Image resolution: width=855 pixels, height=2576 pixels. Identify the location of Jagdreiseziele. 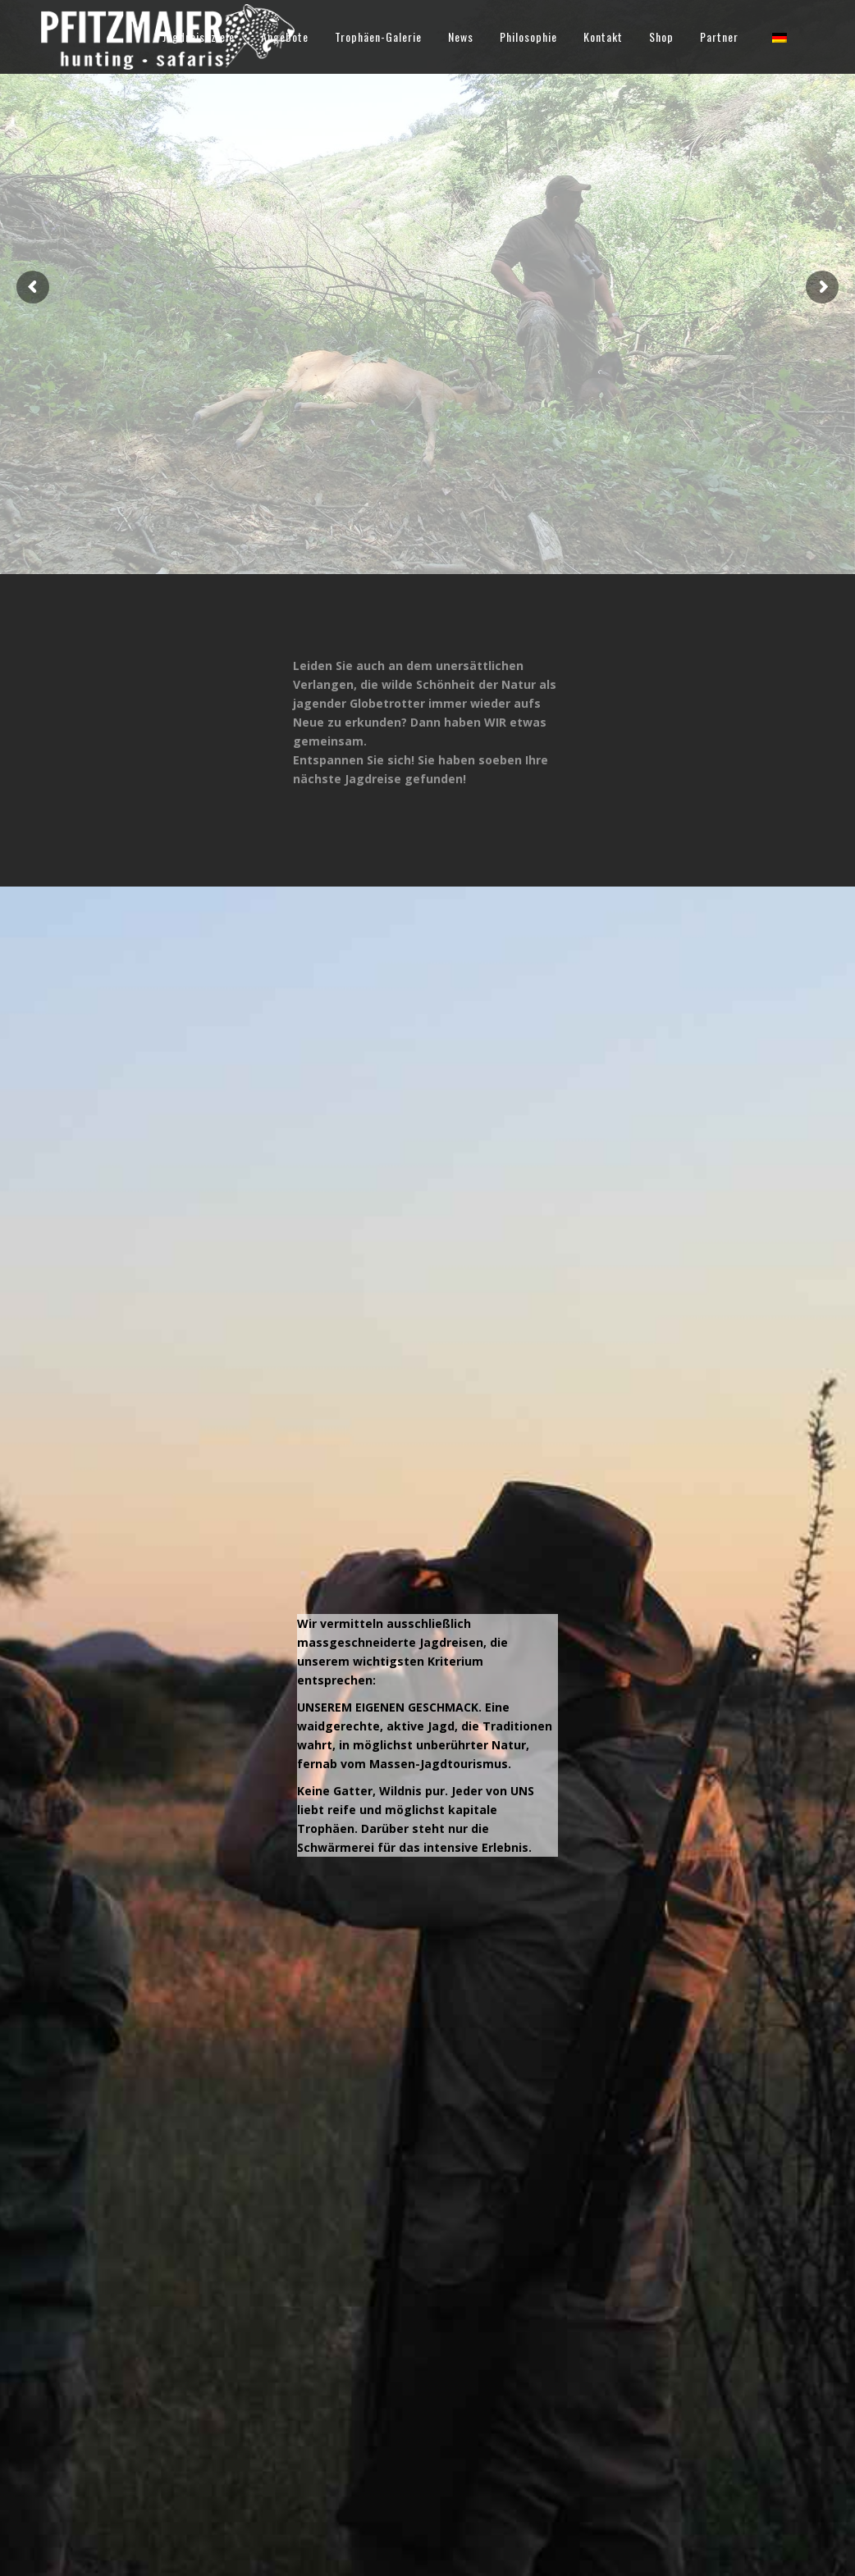
(198, 36).